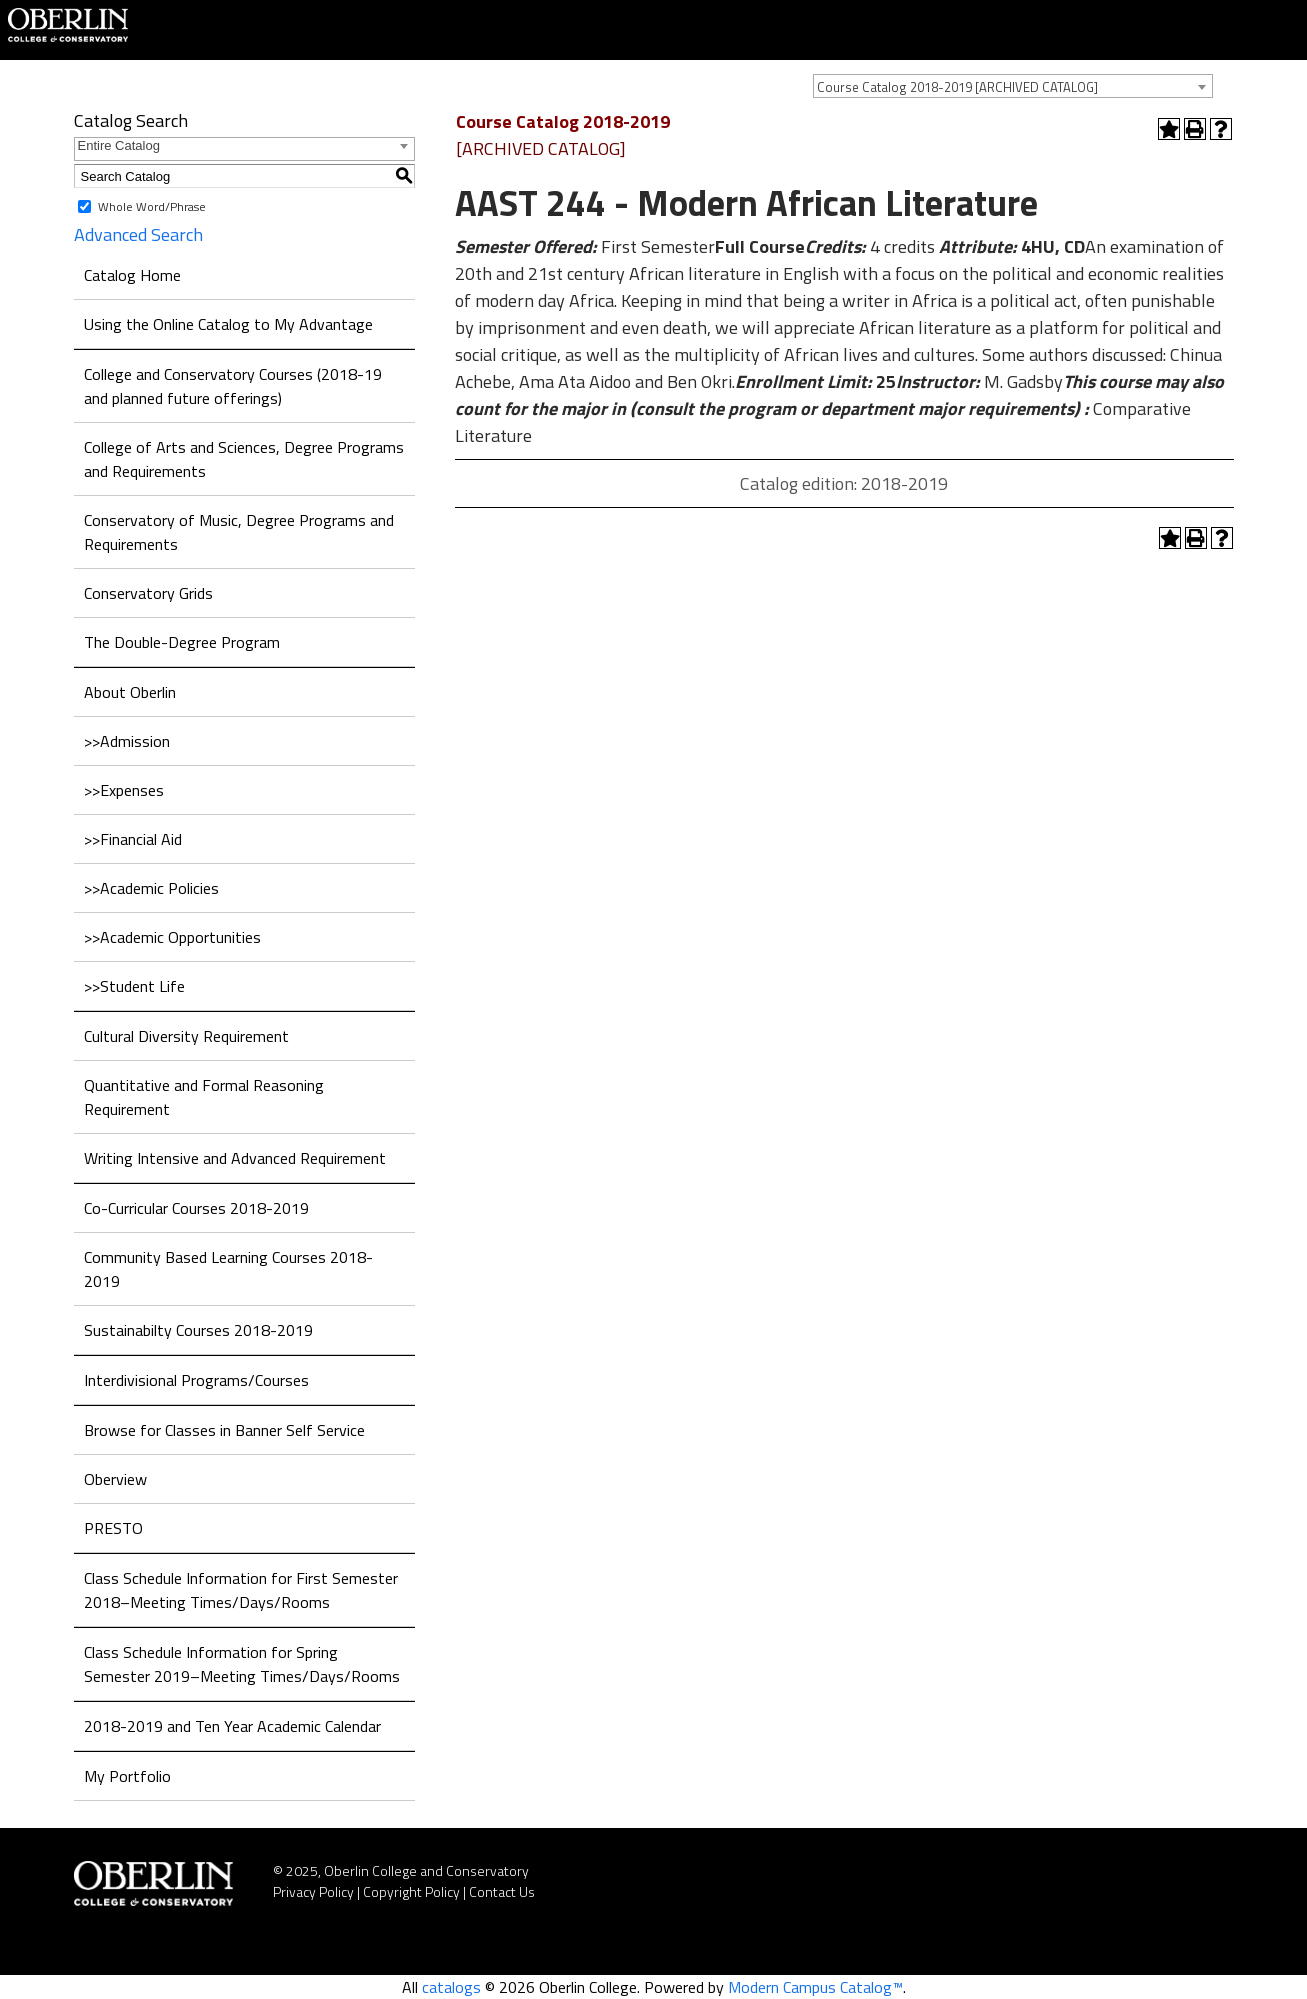  I want to click on Whole Word/Phrase, so click(152, 206).